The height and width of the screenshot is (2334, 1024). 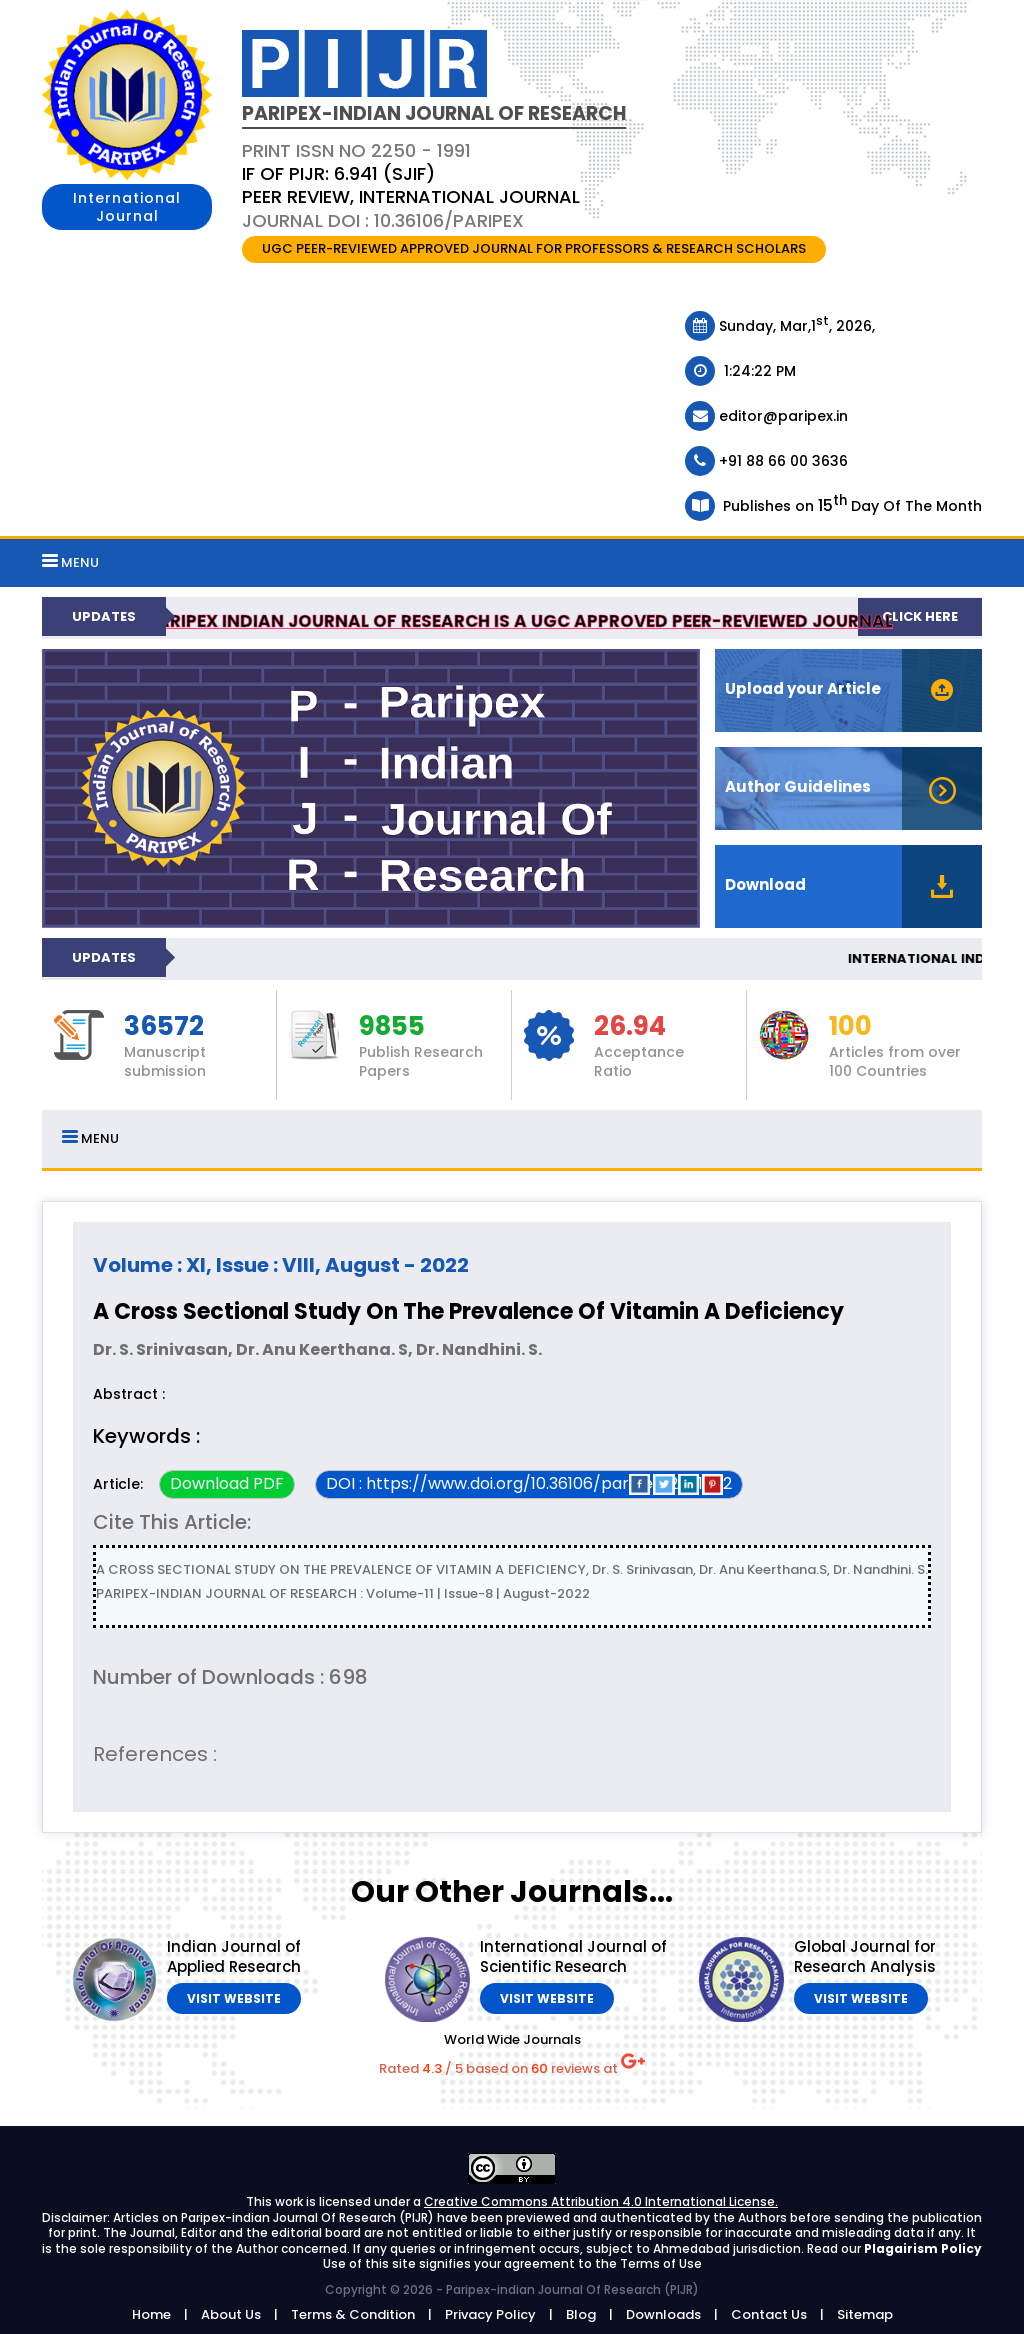 I want to click on Downloads, so click(x=663, y=2314).